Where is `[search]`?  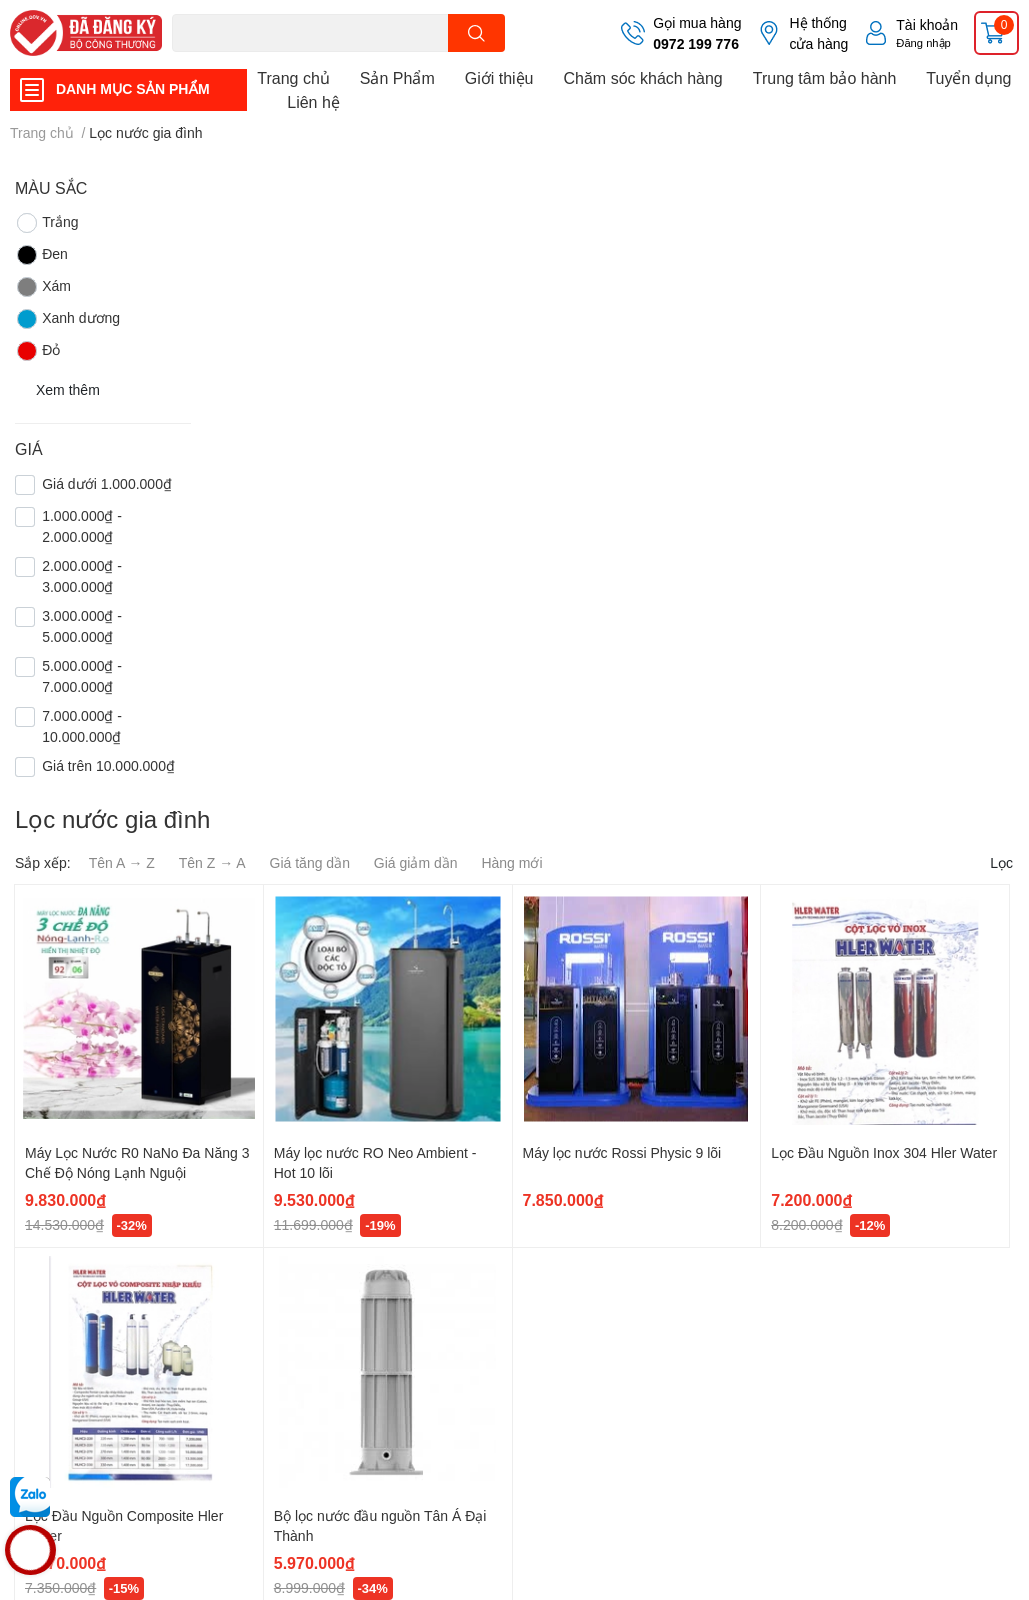 [search] is located at coordinates (476, 33).